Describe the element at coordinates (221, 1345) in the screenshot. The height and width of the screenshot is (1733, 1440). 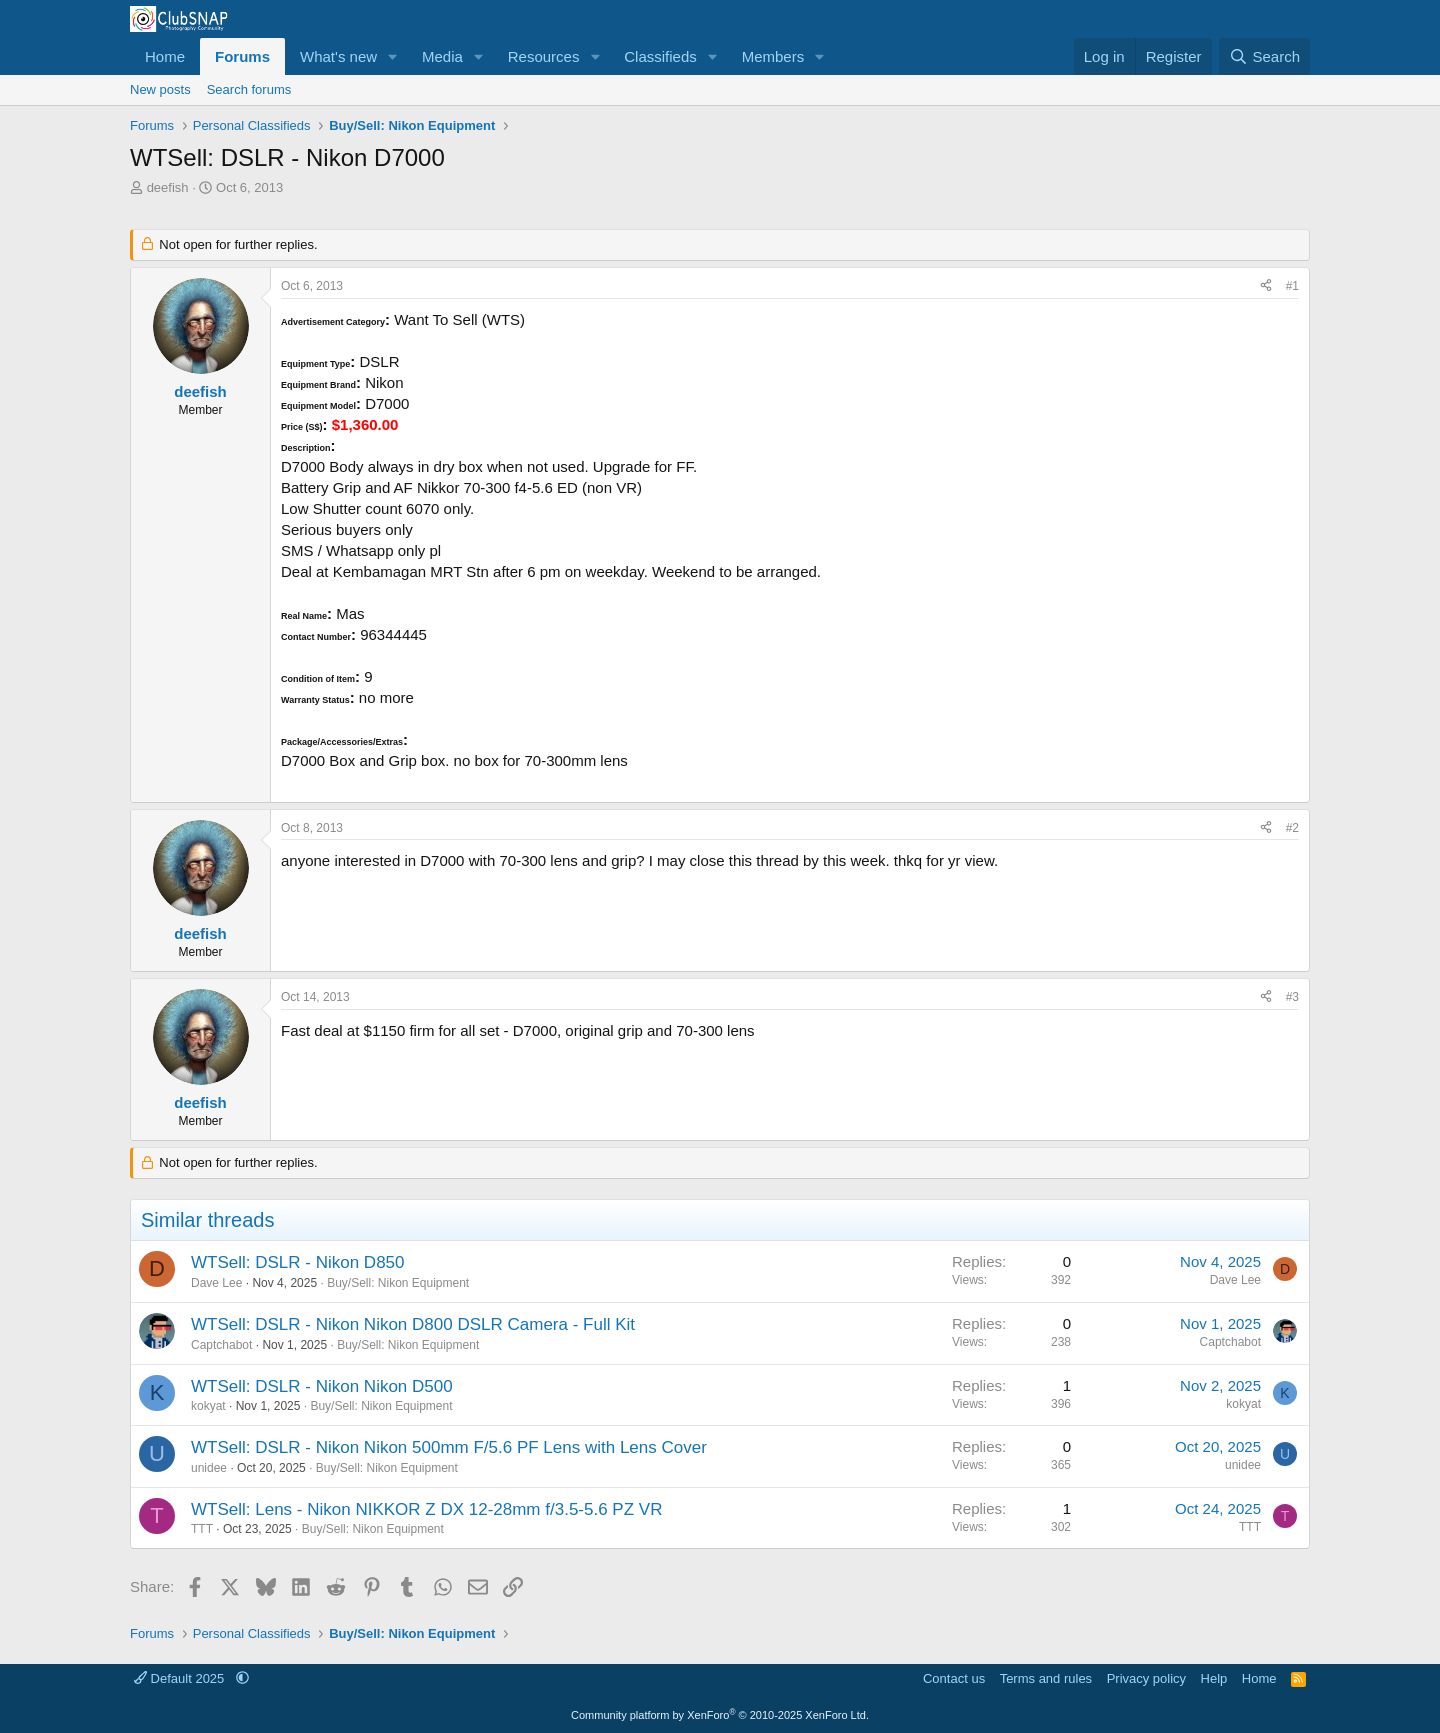
I see `Captchabot` at that location.